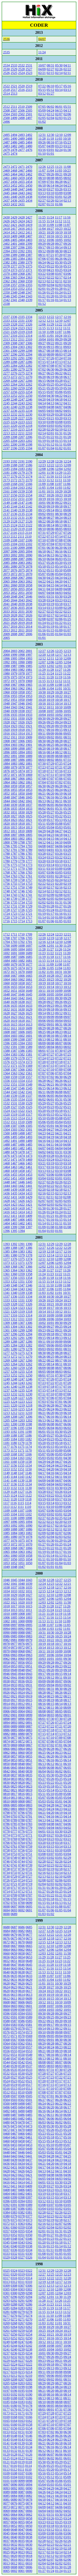 The image size is (78, 2576). What do you see at coordinates (21, 461) in the screenshot?
I see `2191` at bounding box center [21, 461].